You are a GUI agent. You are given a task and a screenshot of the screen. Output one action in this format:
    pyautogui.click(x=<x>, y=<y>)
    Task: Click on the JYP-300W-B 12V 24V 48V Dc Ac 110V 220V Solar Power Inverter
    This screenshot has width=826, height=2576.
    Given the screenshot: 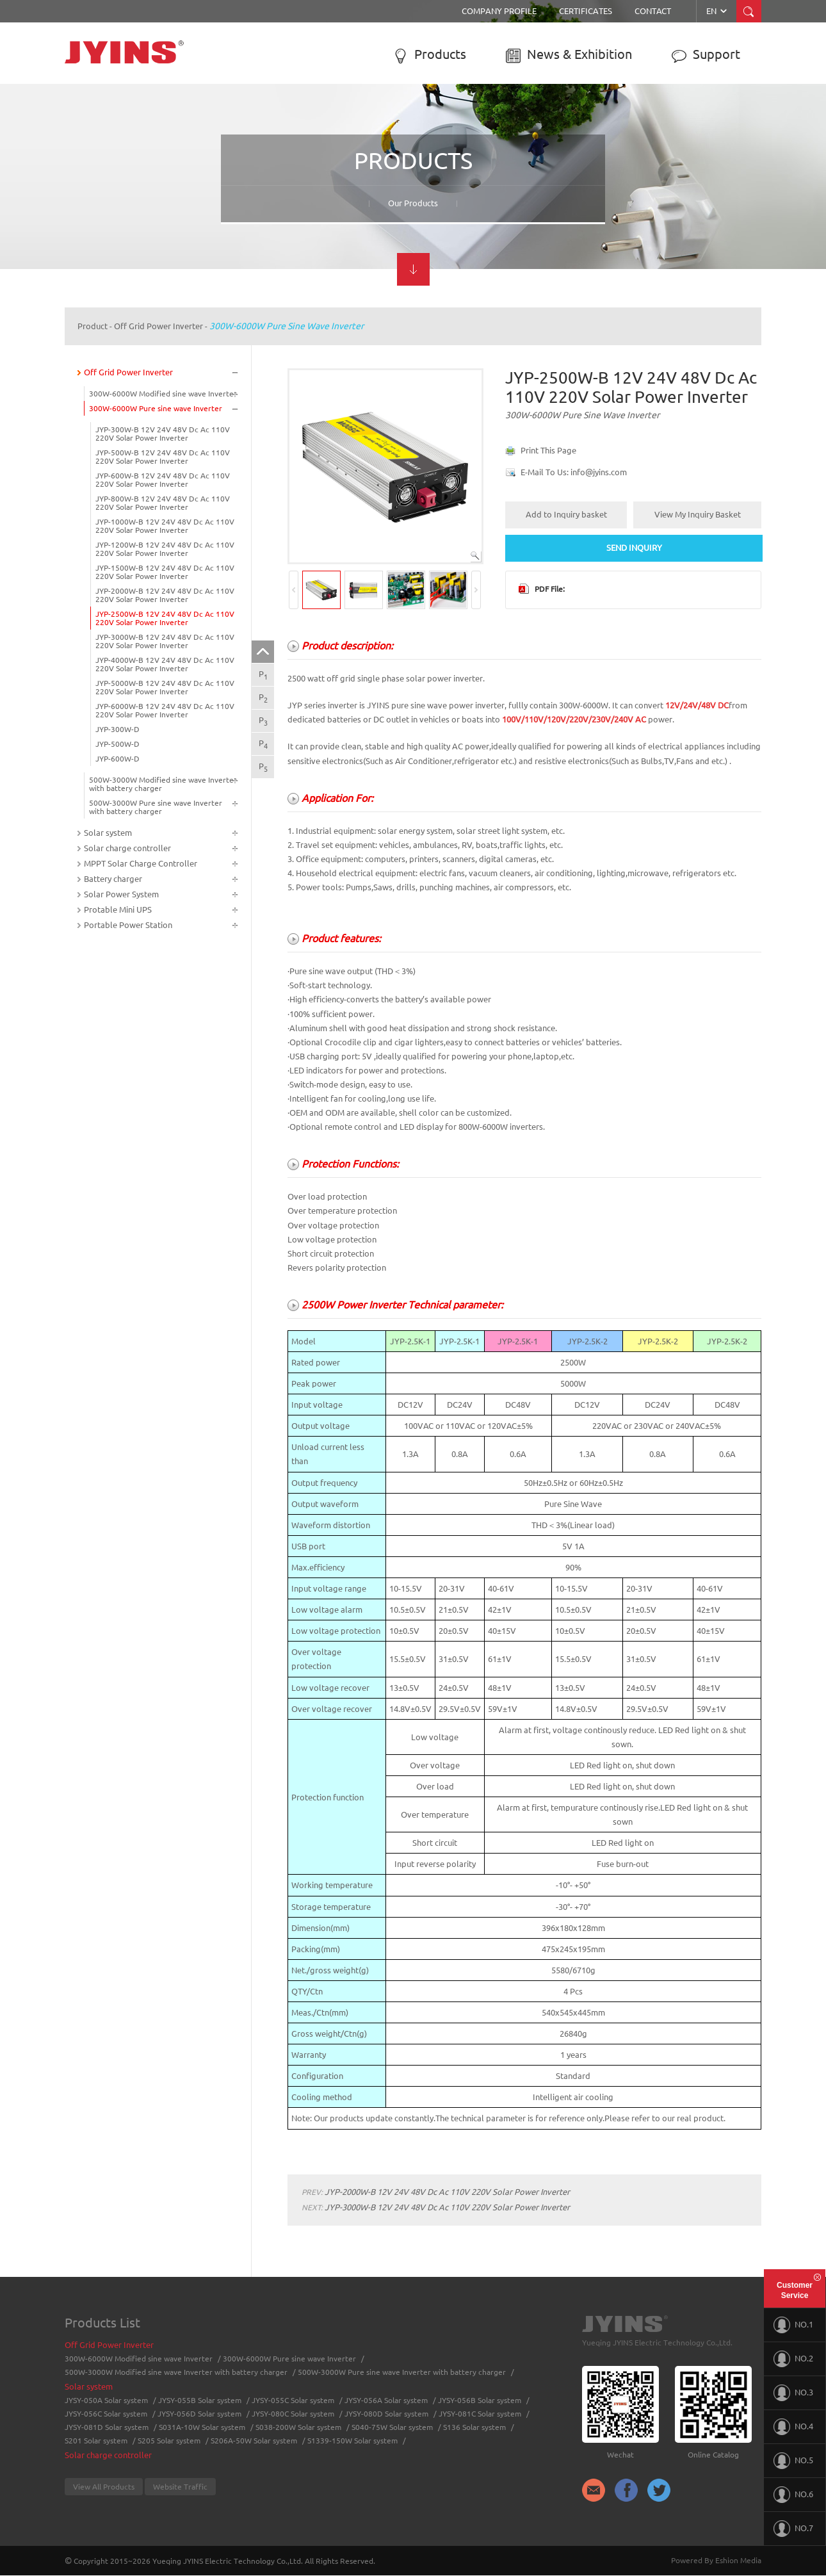 What is the action you would take?
    pyautogui.click(x=162, y=433)
    